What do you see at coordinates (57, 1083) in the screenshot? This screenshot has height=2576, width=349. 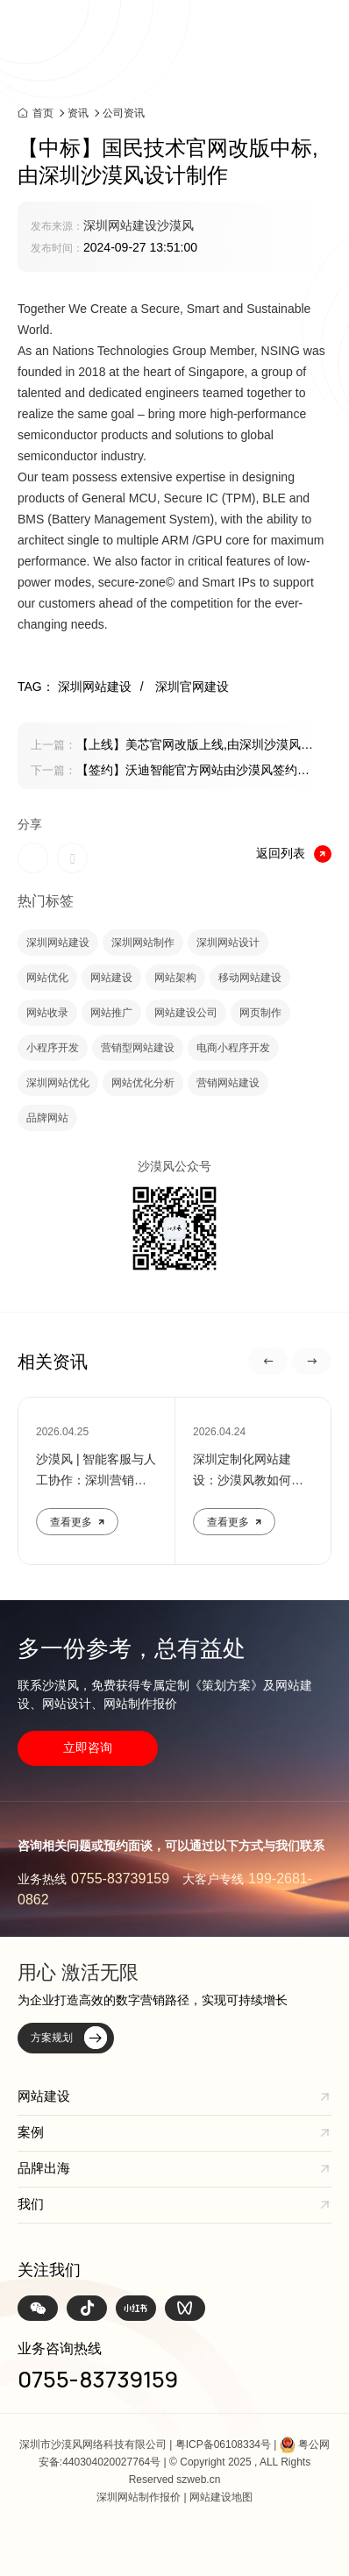 I see `深圳网站优化` at bounding box center [57, 1083].